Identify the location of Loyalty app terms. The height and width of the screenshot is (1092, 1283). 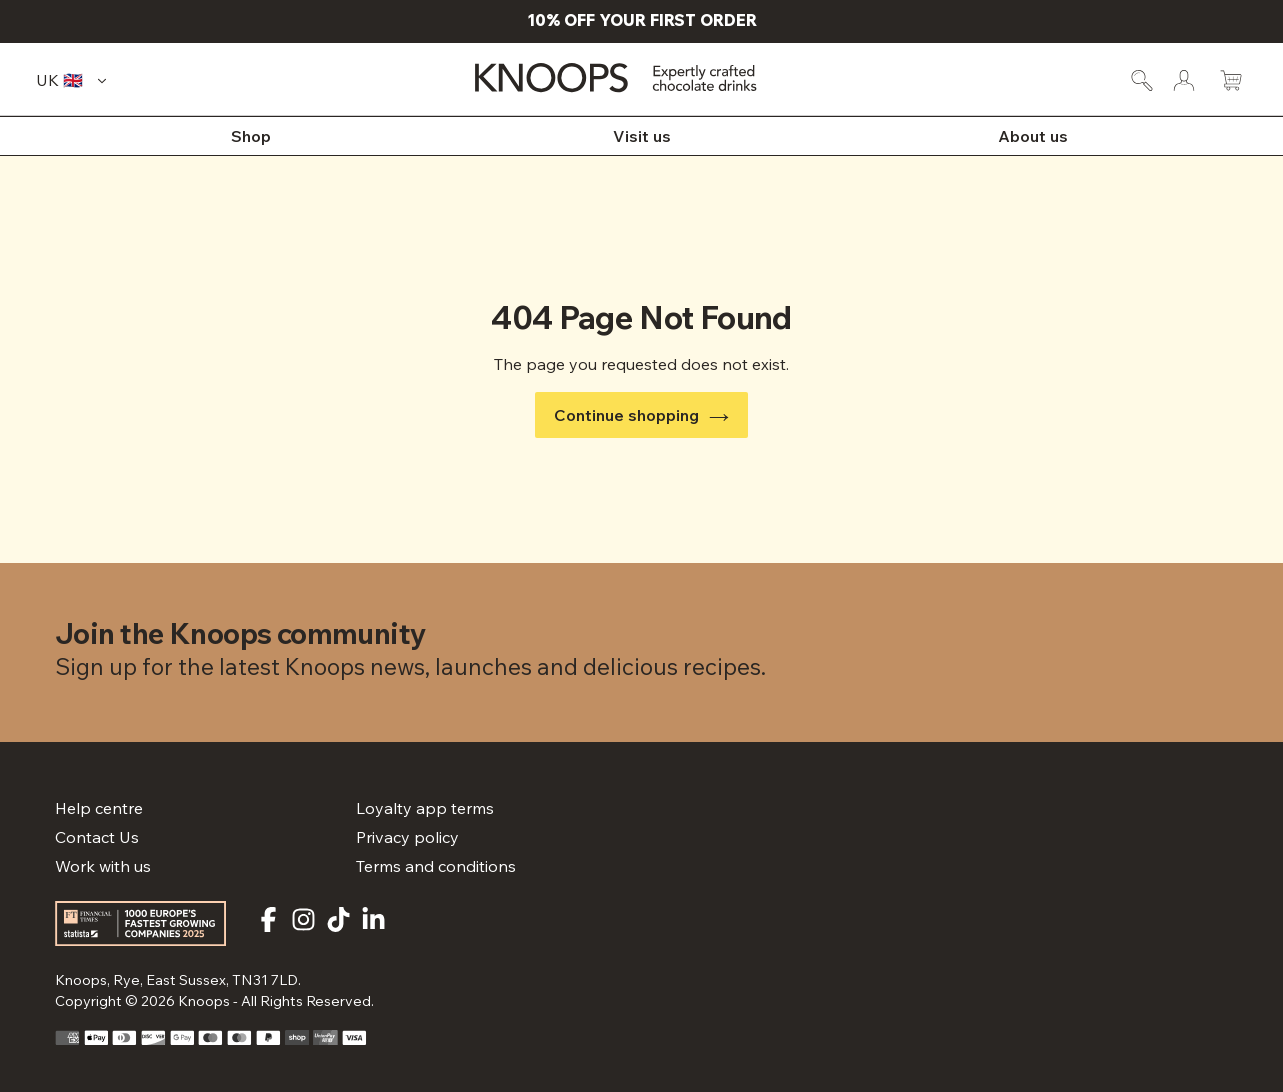
(425, 808).